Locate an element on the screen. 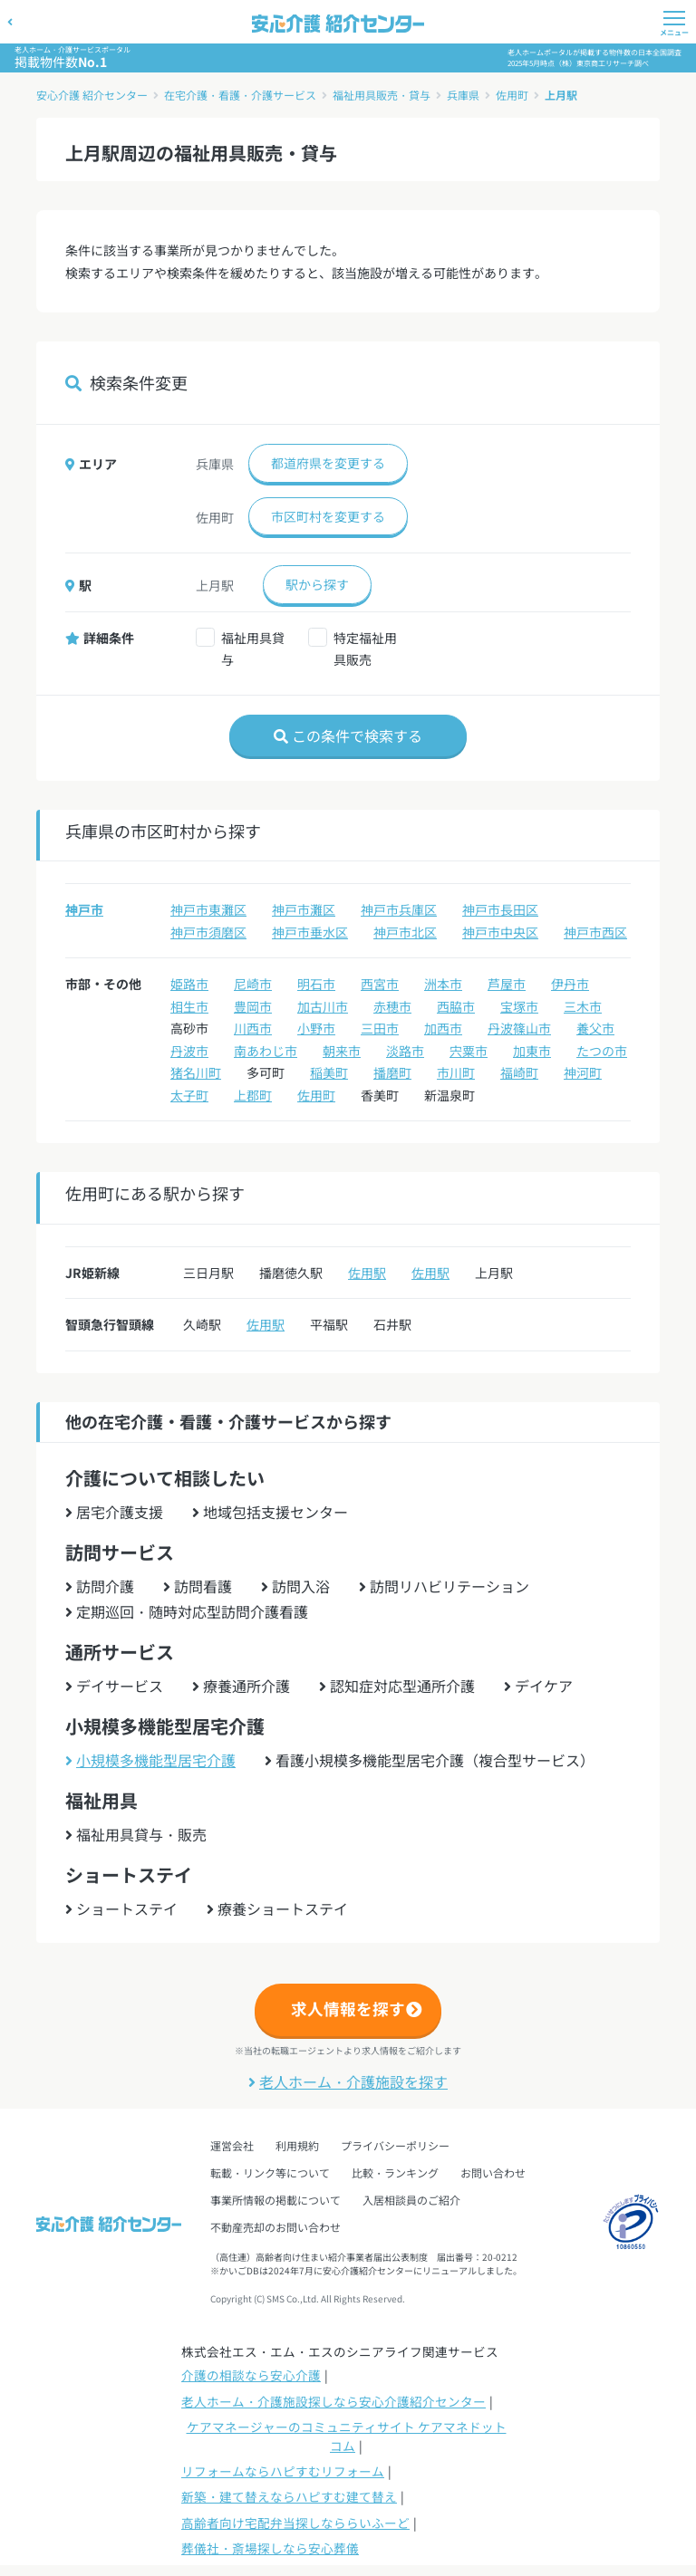  安心介護 紹介センター is located at coordinates (92, 94).